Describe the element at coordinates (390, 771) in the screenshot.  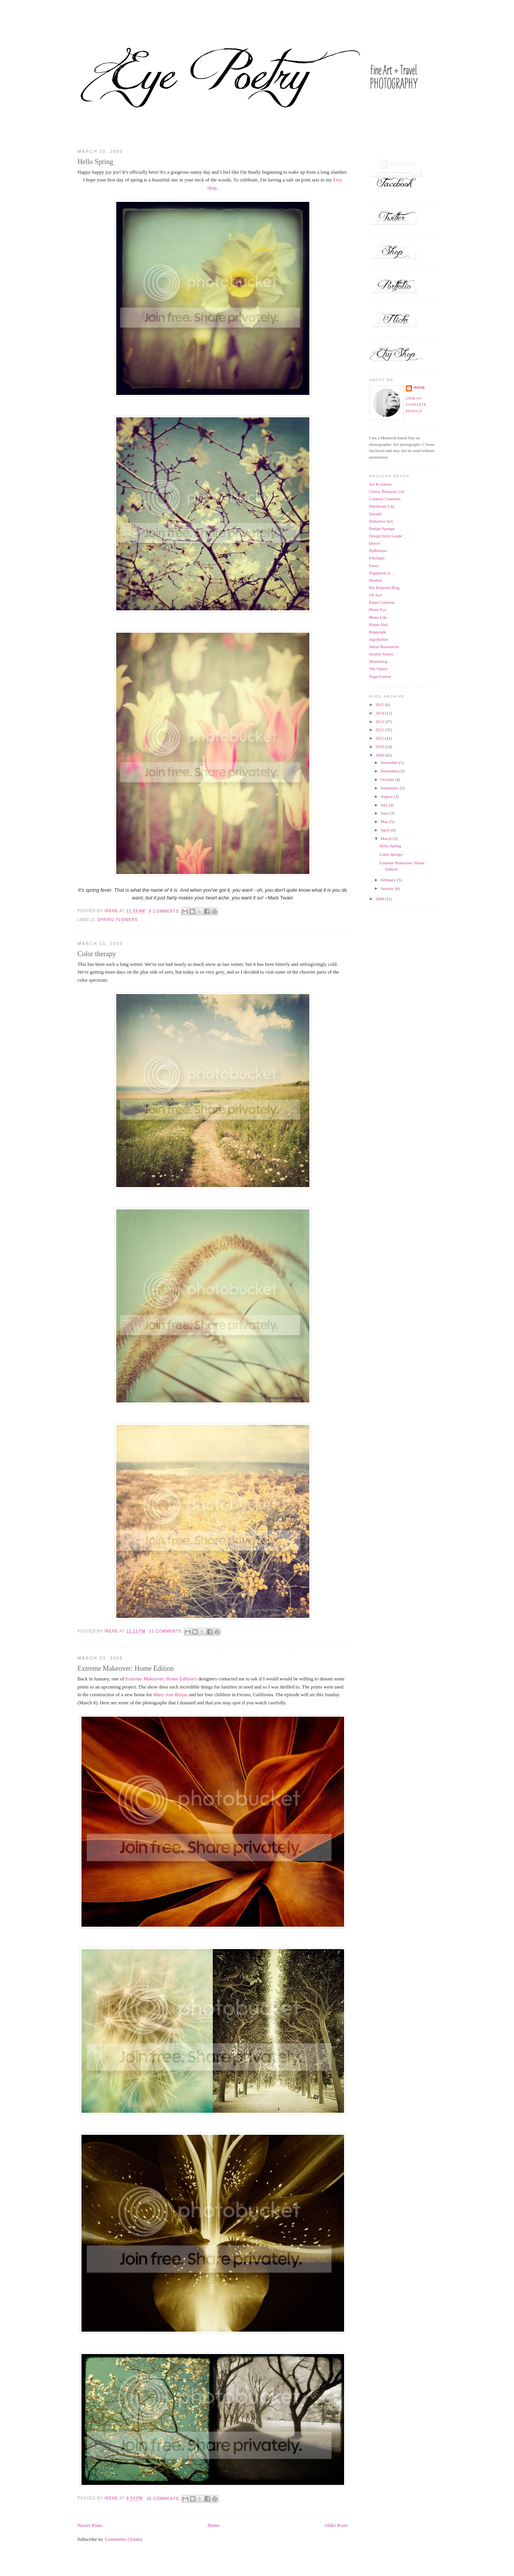
I see `November` at that location.